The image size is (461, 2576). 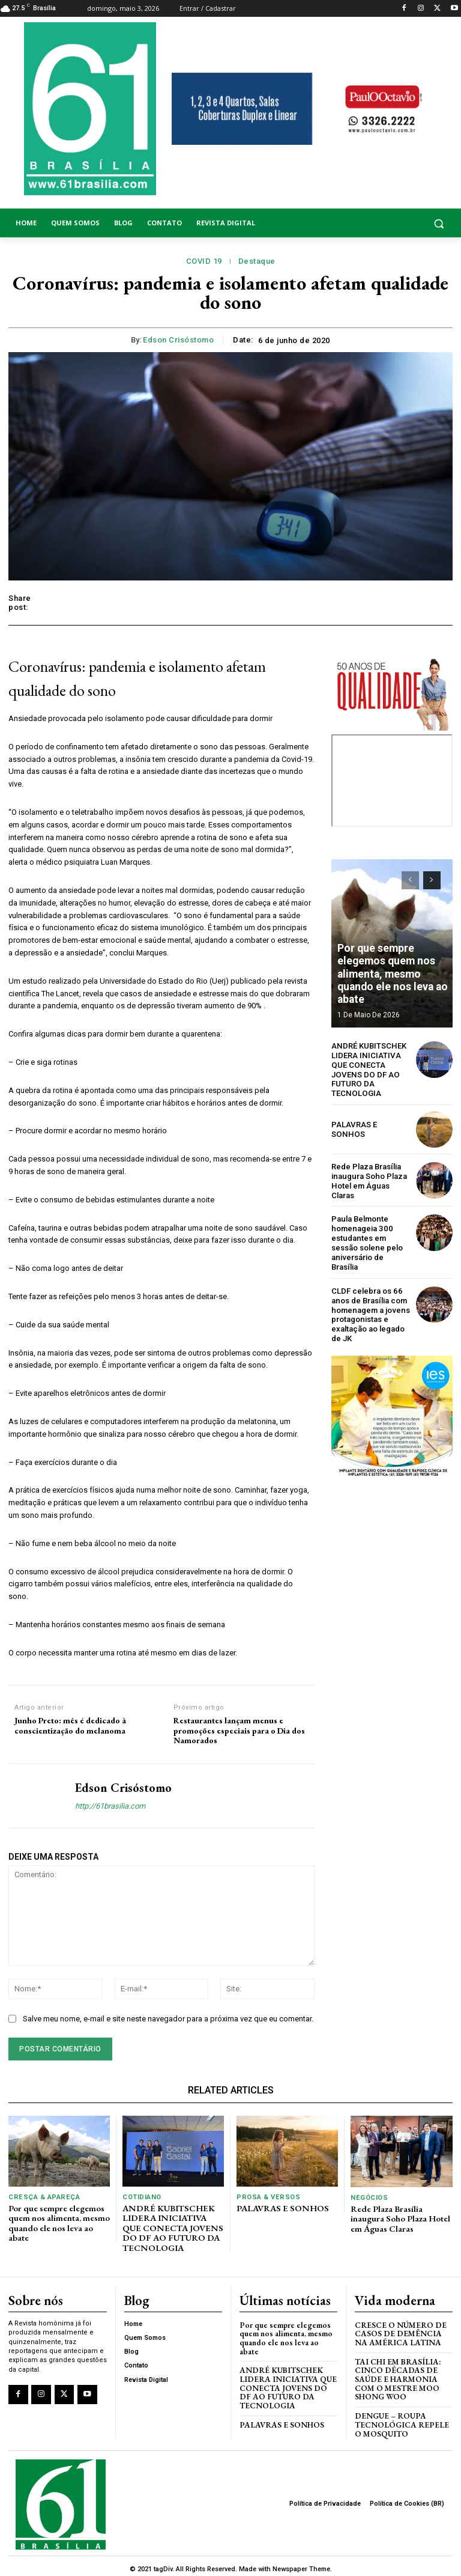 I want to click on Rede Plaza Brasília inaugura Soho Plaza Hotel em Águas Claras, so click(x=368, y=1179).